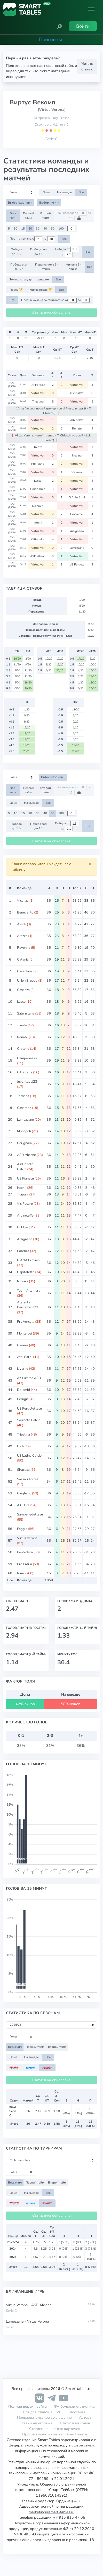 The height and width of the screenshot is (2576, 103). What do you see at coordinates (21, 1573) in the screenshot?
I see `Rimini` at bounding box center [21, 1573].